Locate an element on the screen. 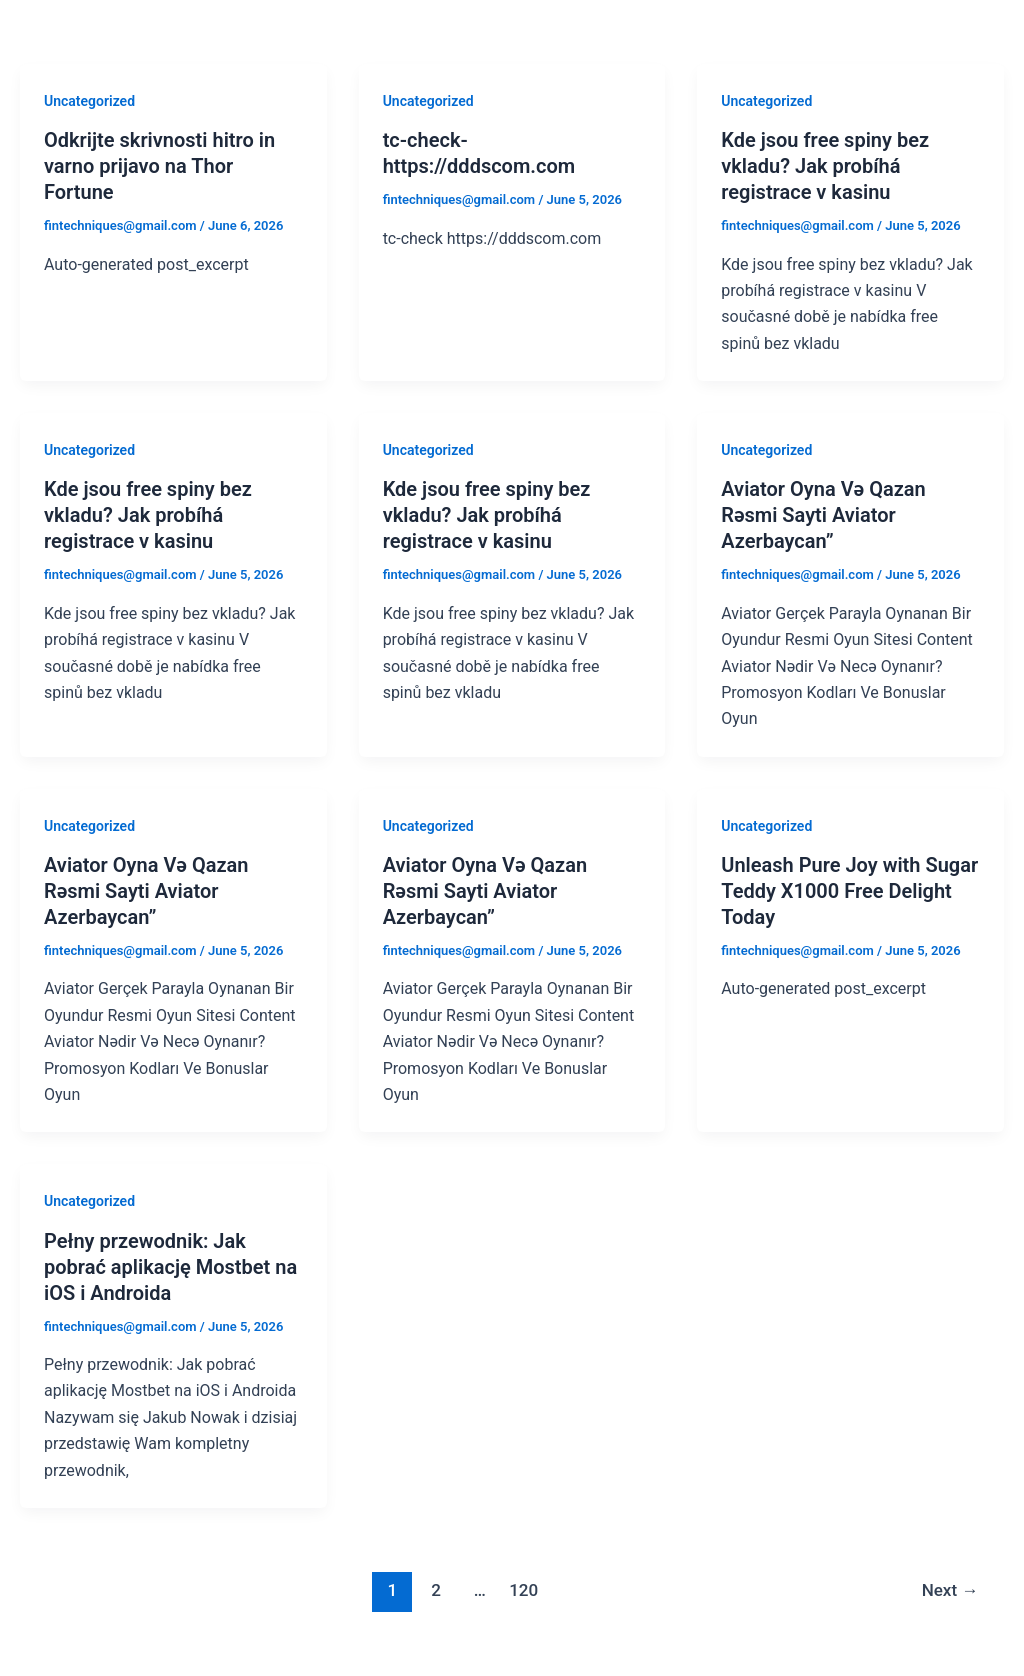 The image size is (1024, 1676). Aviator Oyna Və Qazan Rəsmi Sayti Aviator Azerbaycan” is located at coordinates (823, 515).